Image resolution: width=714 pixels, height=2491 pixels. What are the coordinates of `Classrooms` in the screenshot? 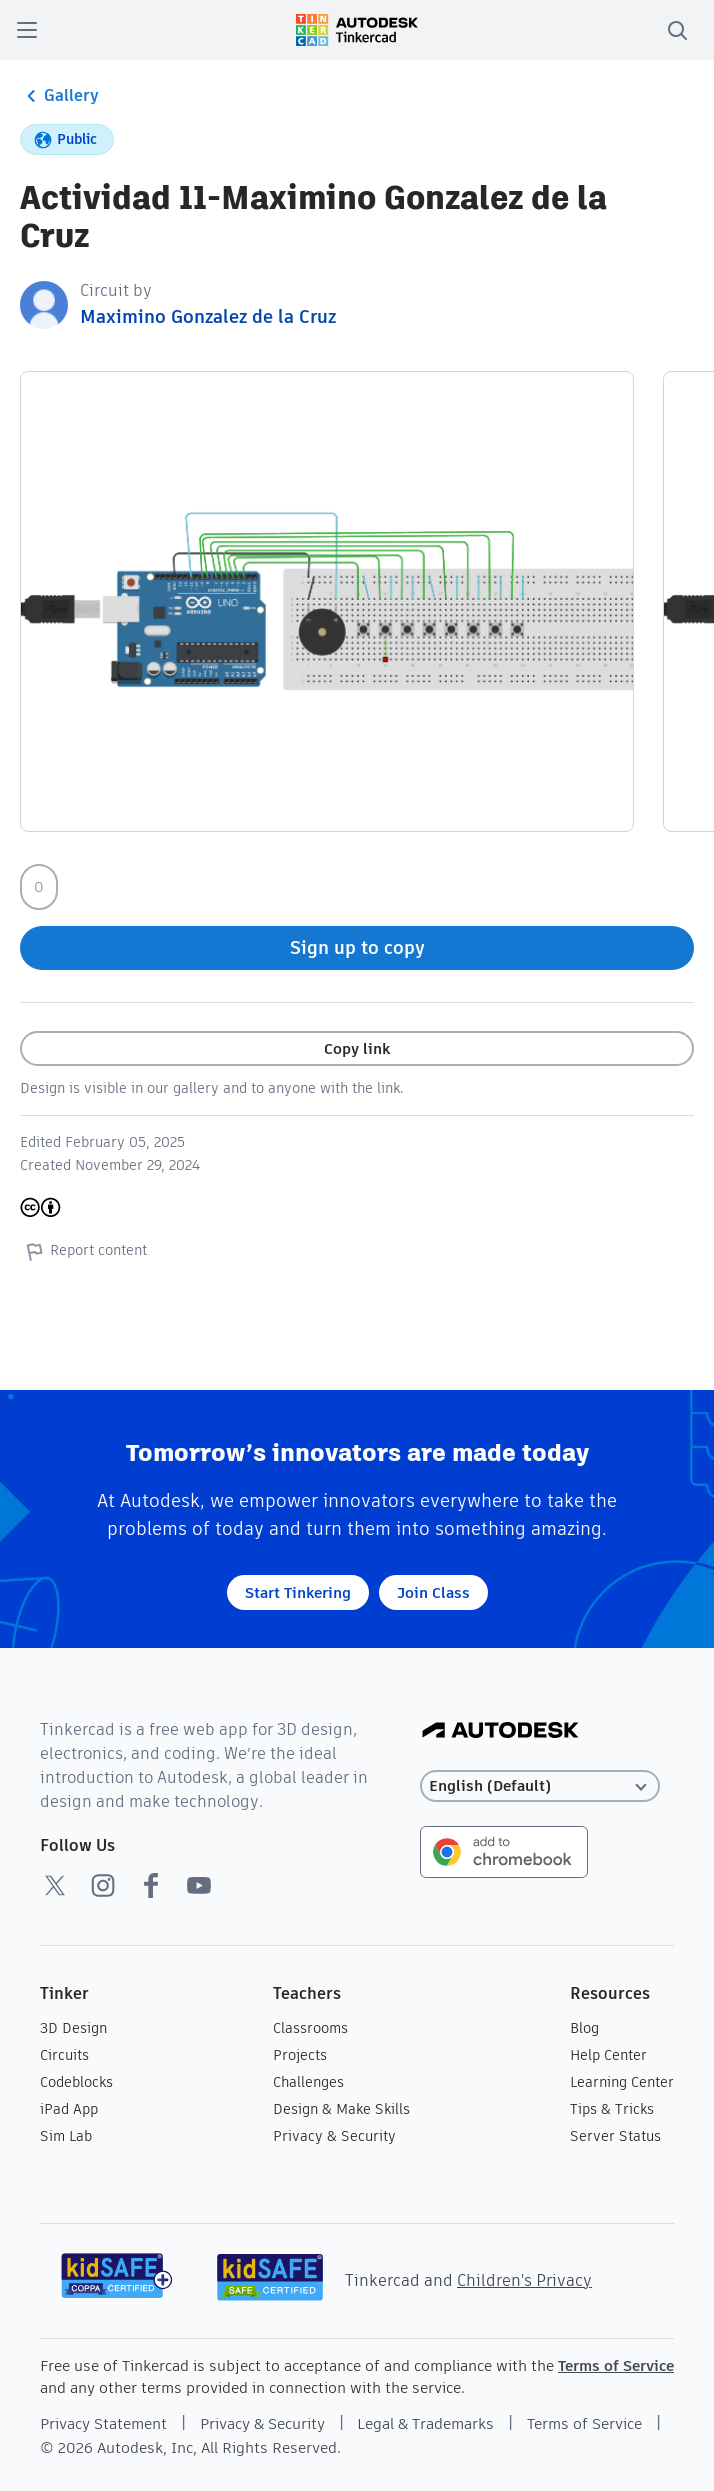 It's located at (310, 2028).